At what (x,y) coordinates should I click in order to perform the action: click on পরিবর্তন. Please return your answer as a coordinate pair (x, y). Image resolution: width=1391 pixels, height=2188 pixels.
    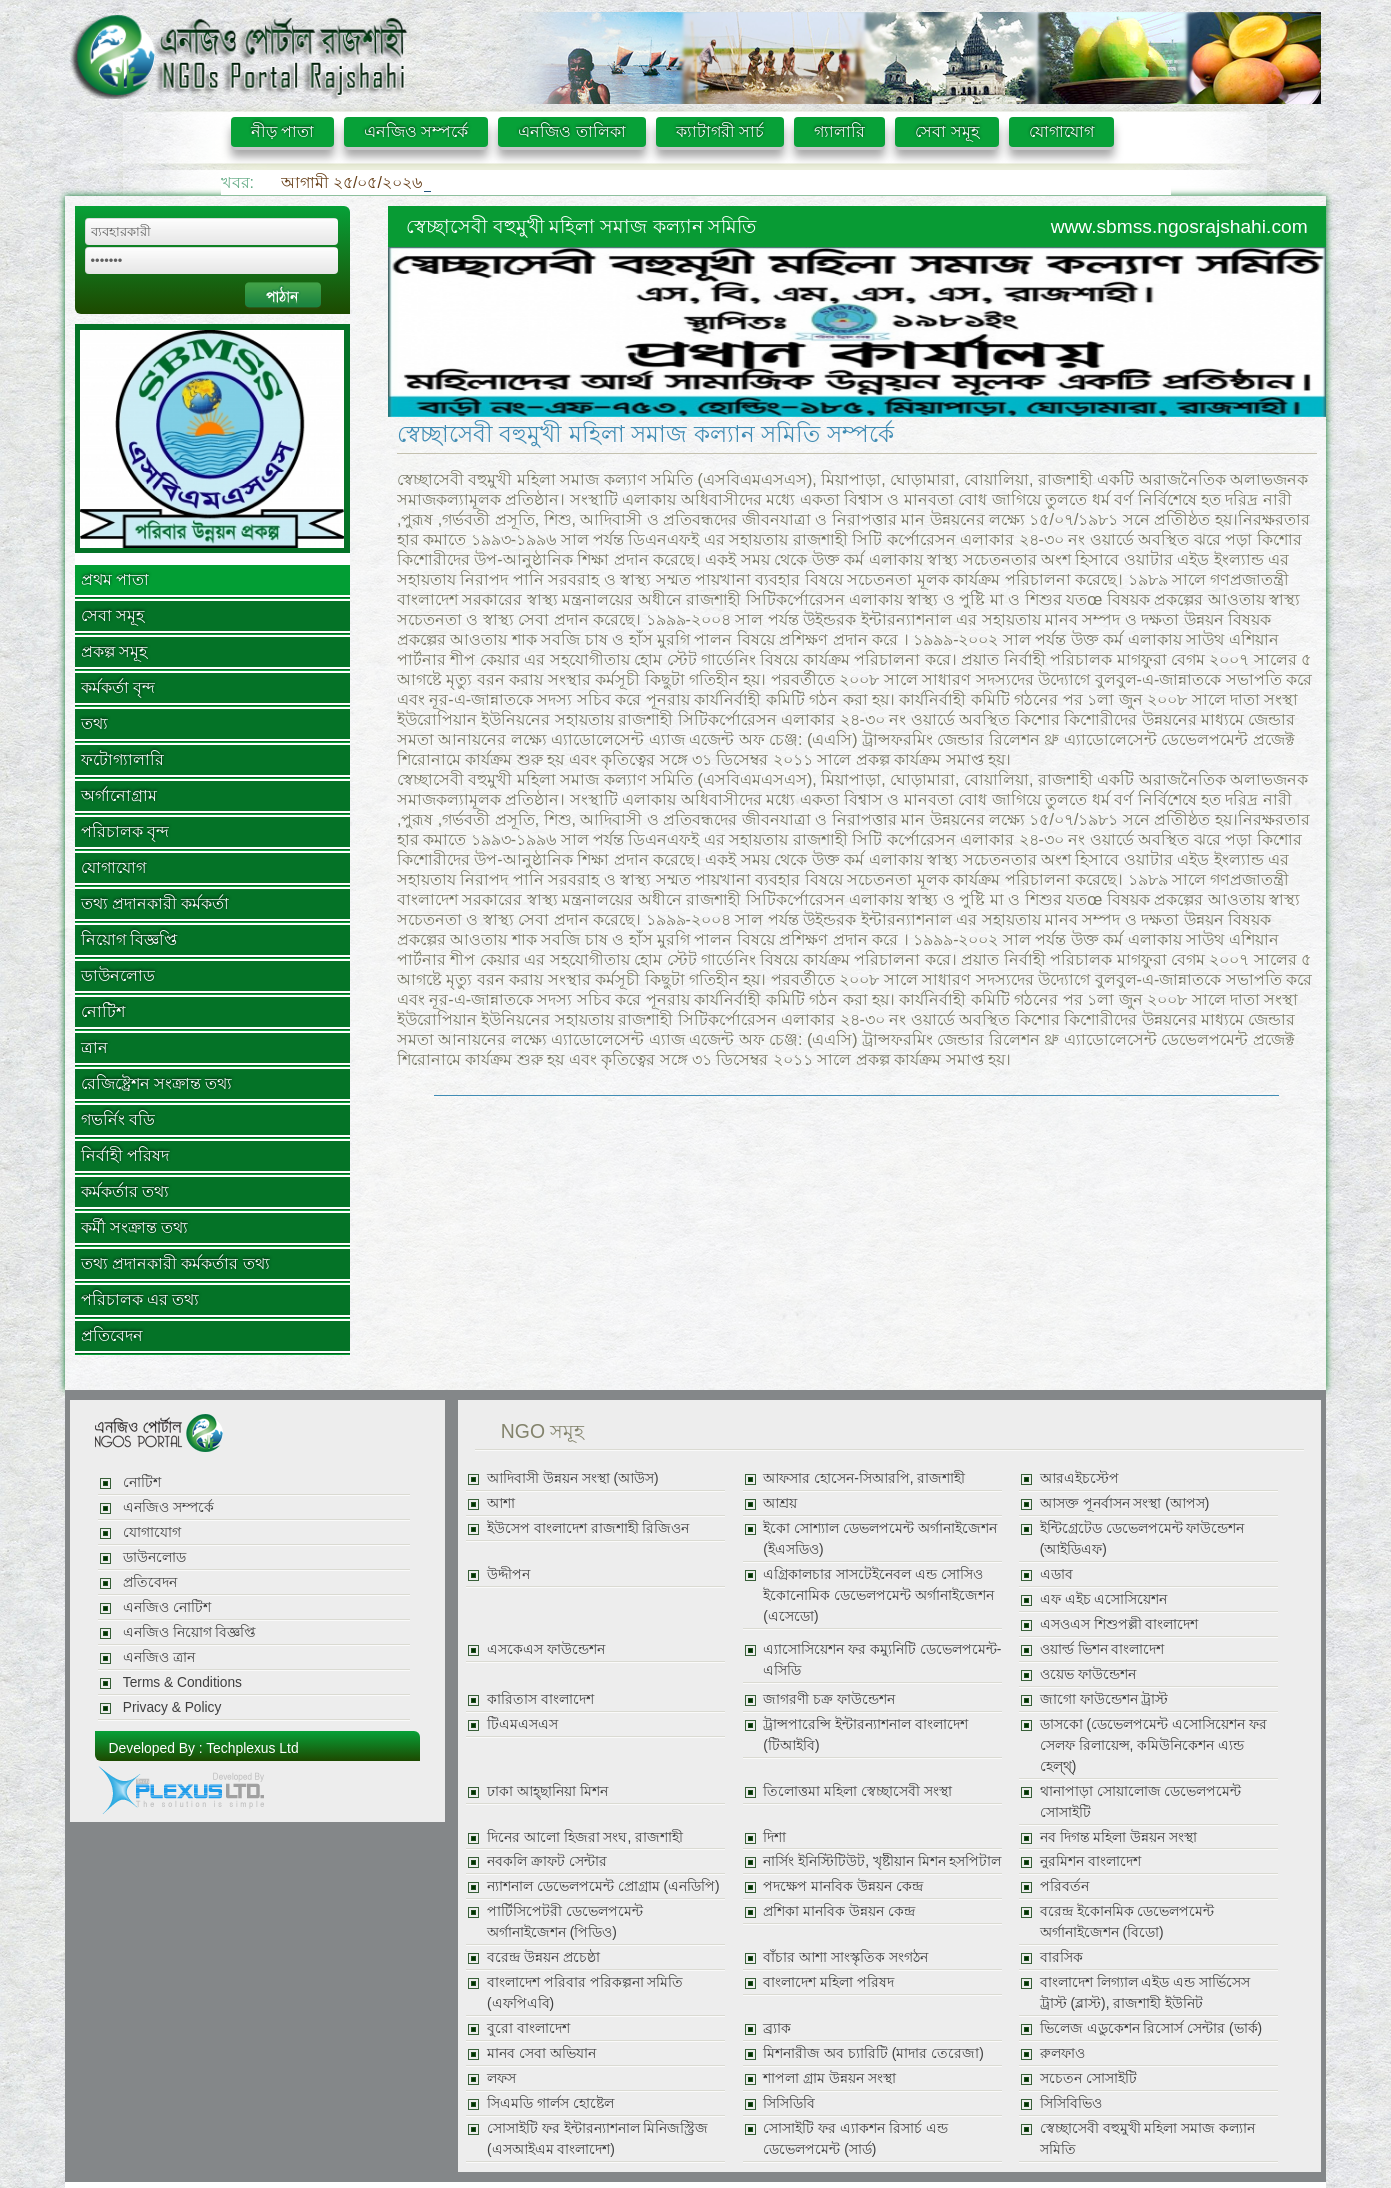
    Looking at the image, I should click on (1064, 1886).